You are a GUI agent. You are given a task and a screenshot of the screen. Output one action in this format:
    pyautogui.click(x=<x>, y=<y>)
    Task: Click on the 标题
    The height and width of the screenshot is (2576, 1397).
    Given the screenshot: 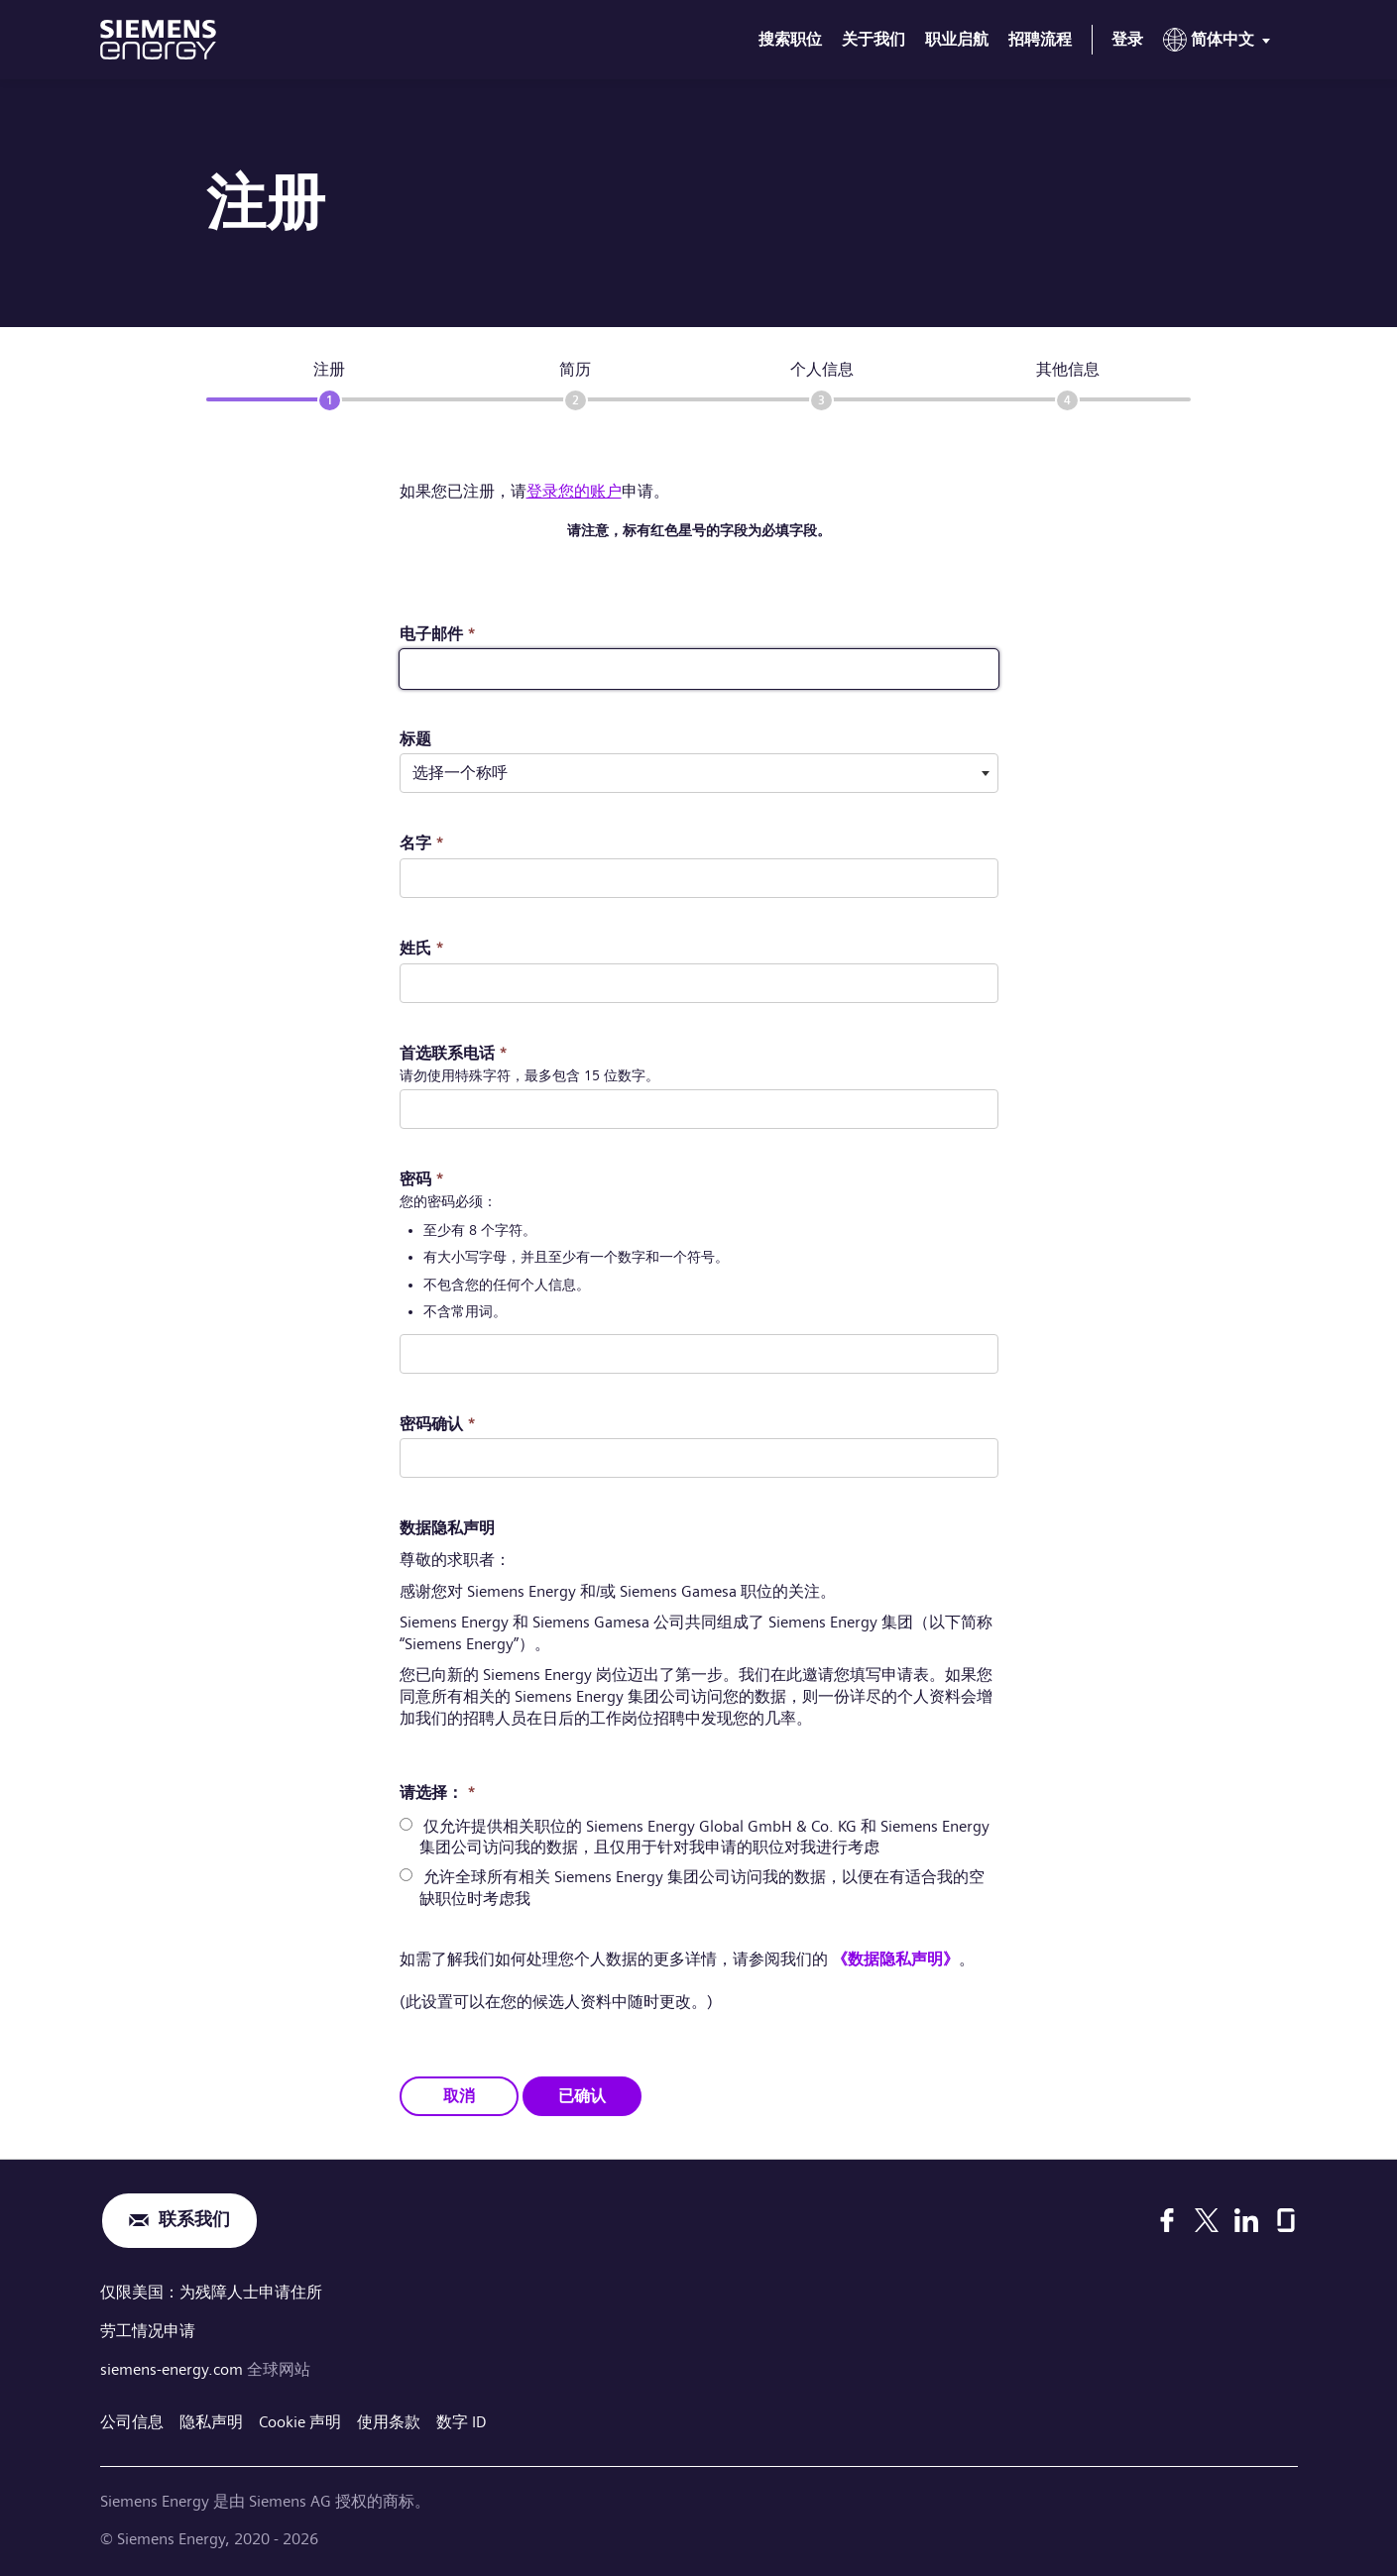 What is the action you would take?
    pyautogui.click(x=415, y=738)
    